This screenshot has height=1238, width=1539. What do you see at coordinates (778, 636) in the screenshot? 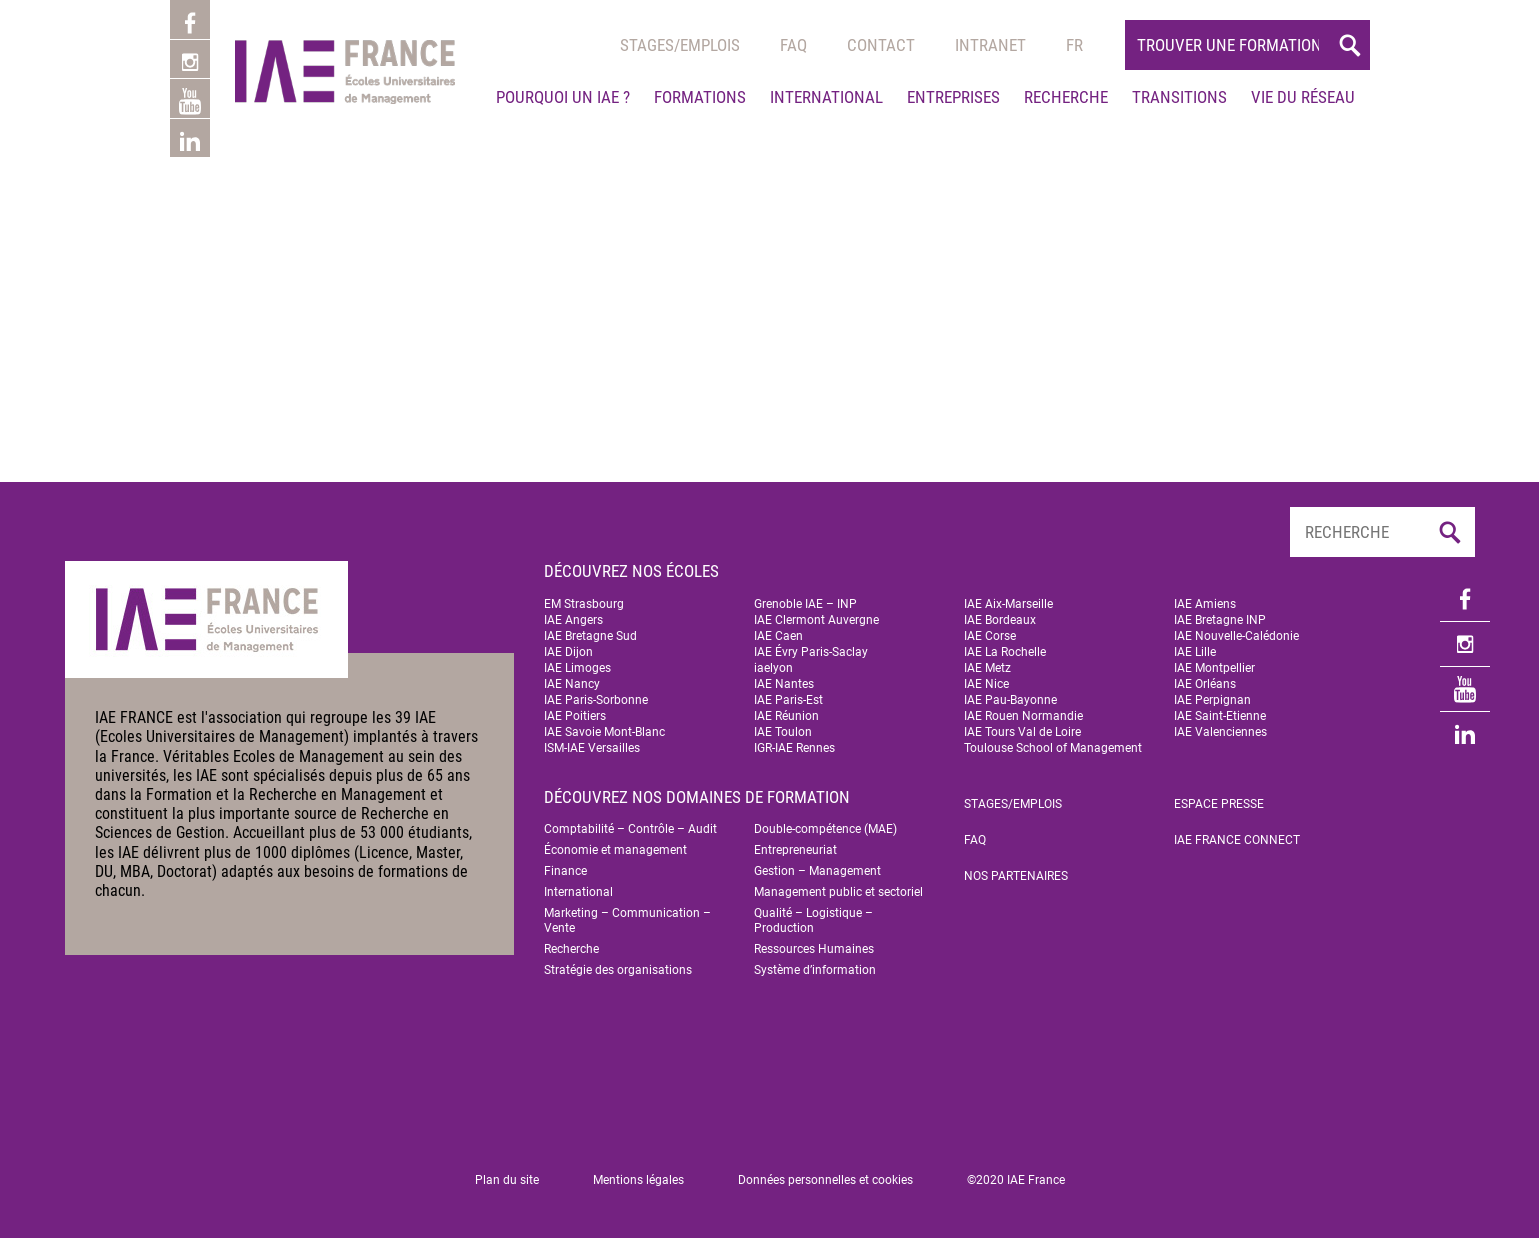
I see `IAE Caen` at bounding box center [778, 636].